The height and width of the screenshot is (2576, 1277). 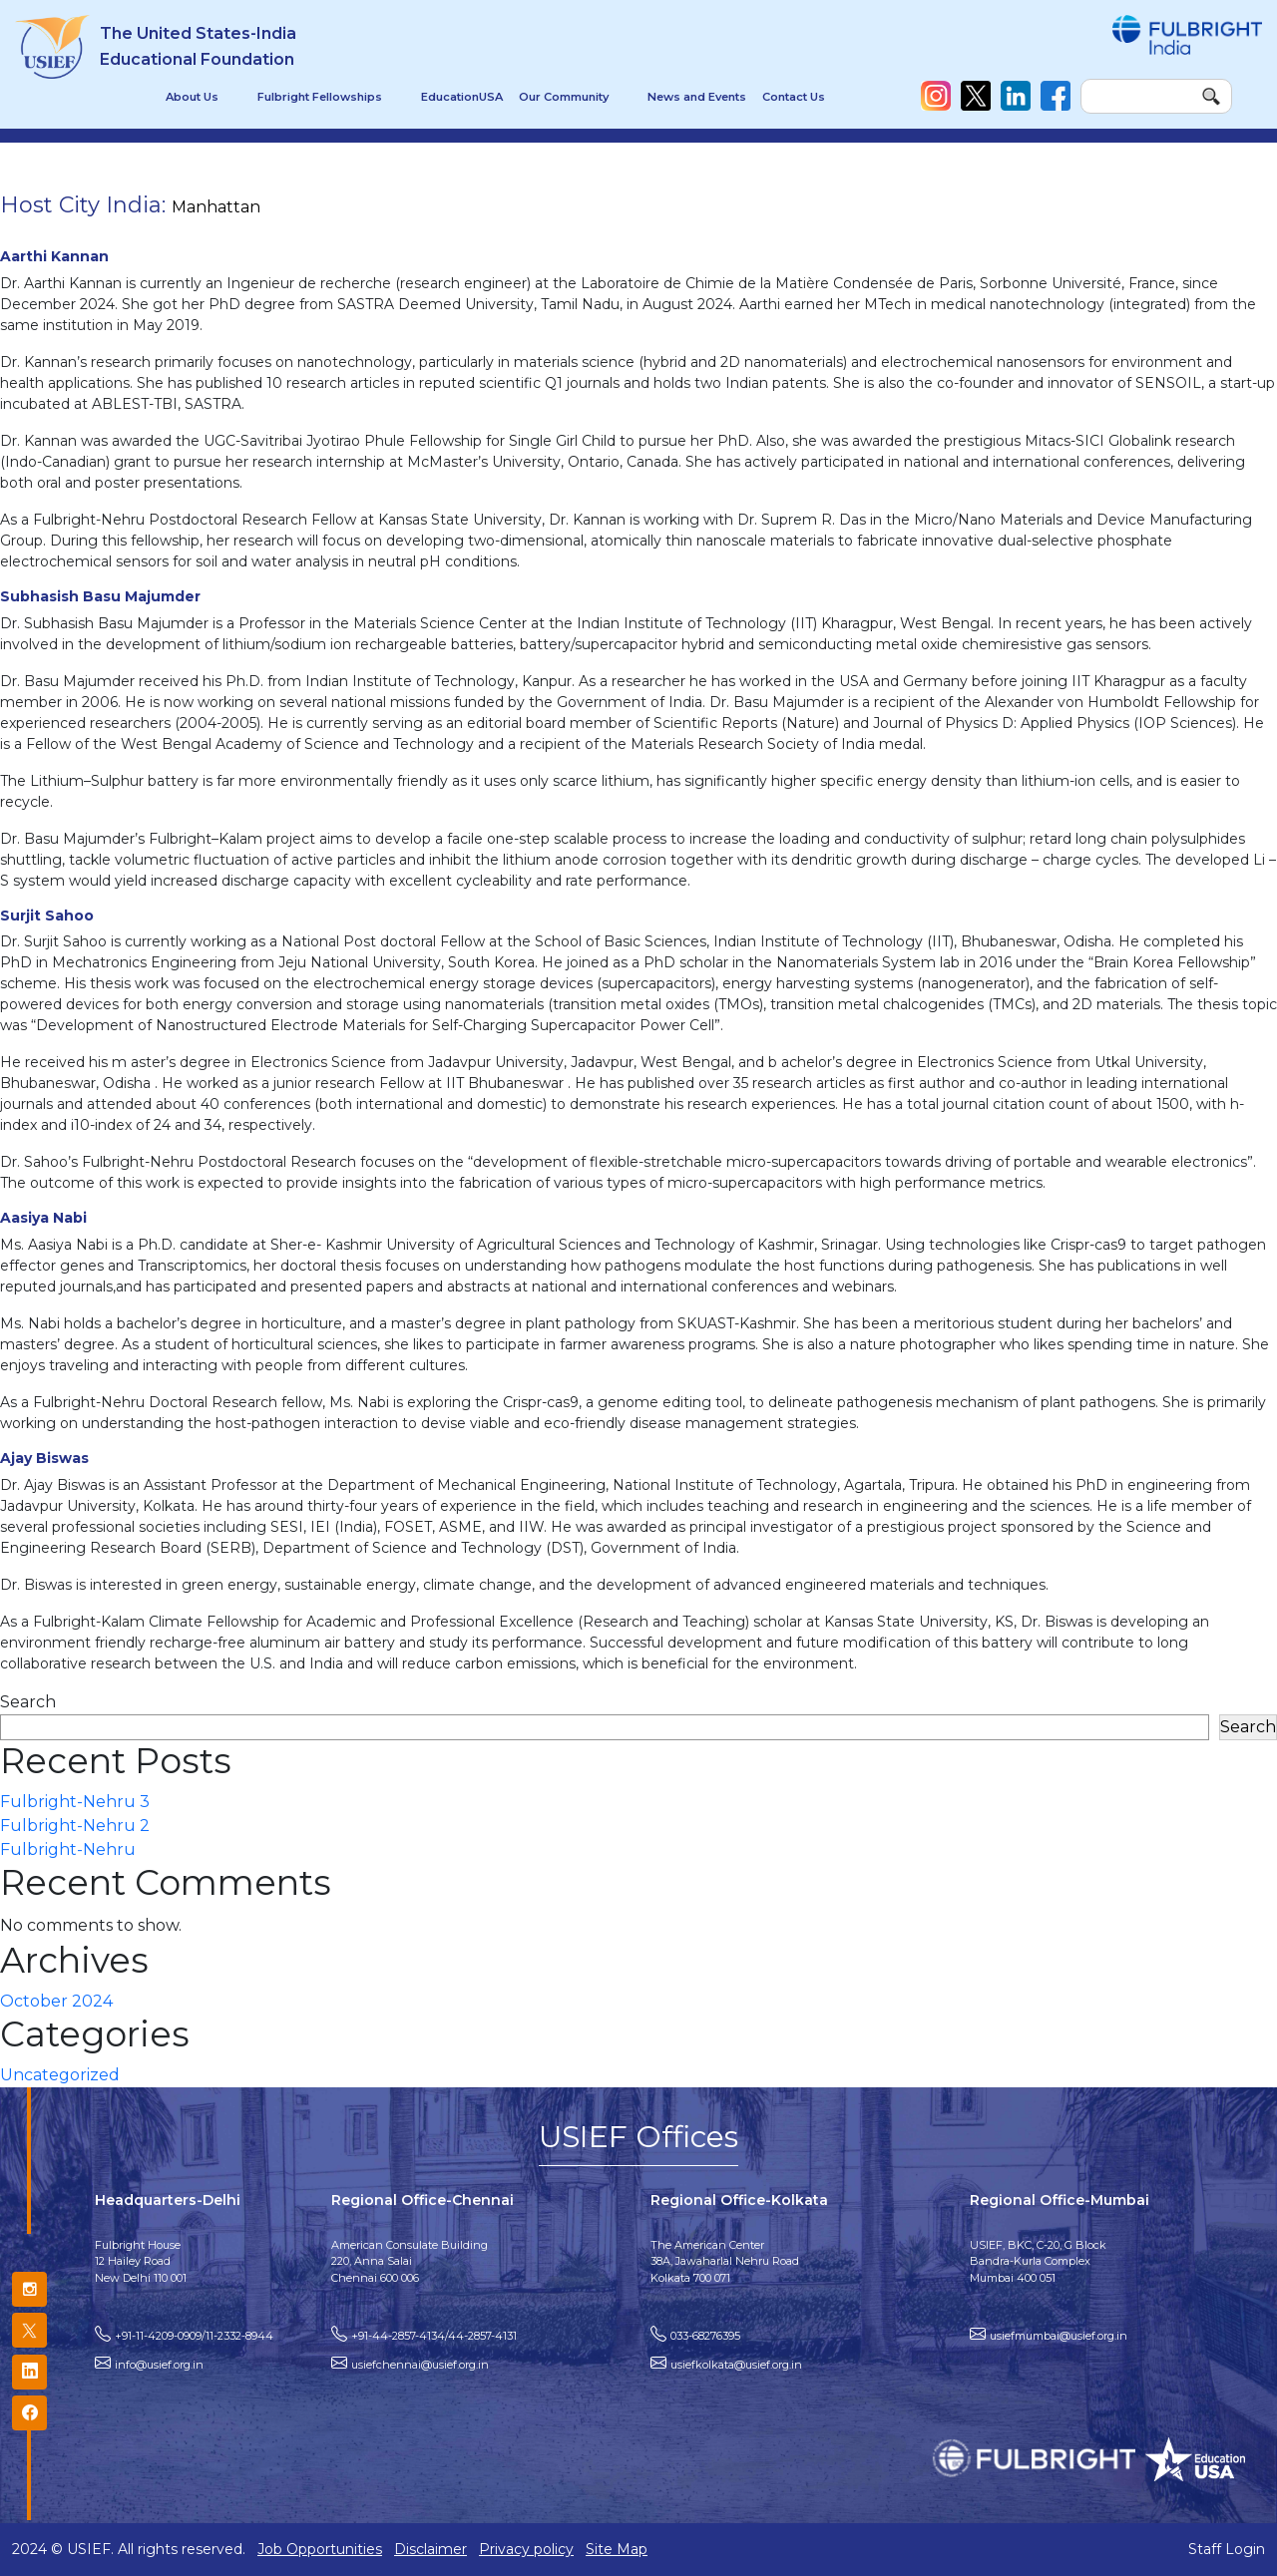 I want to click on Surjit Sahoo, so click(x=47, y=915).